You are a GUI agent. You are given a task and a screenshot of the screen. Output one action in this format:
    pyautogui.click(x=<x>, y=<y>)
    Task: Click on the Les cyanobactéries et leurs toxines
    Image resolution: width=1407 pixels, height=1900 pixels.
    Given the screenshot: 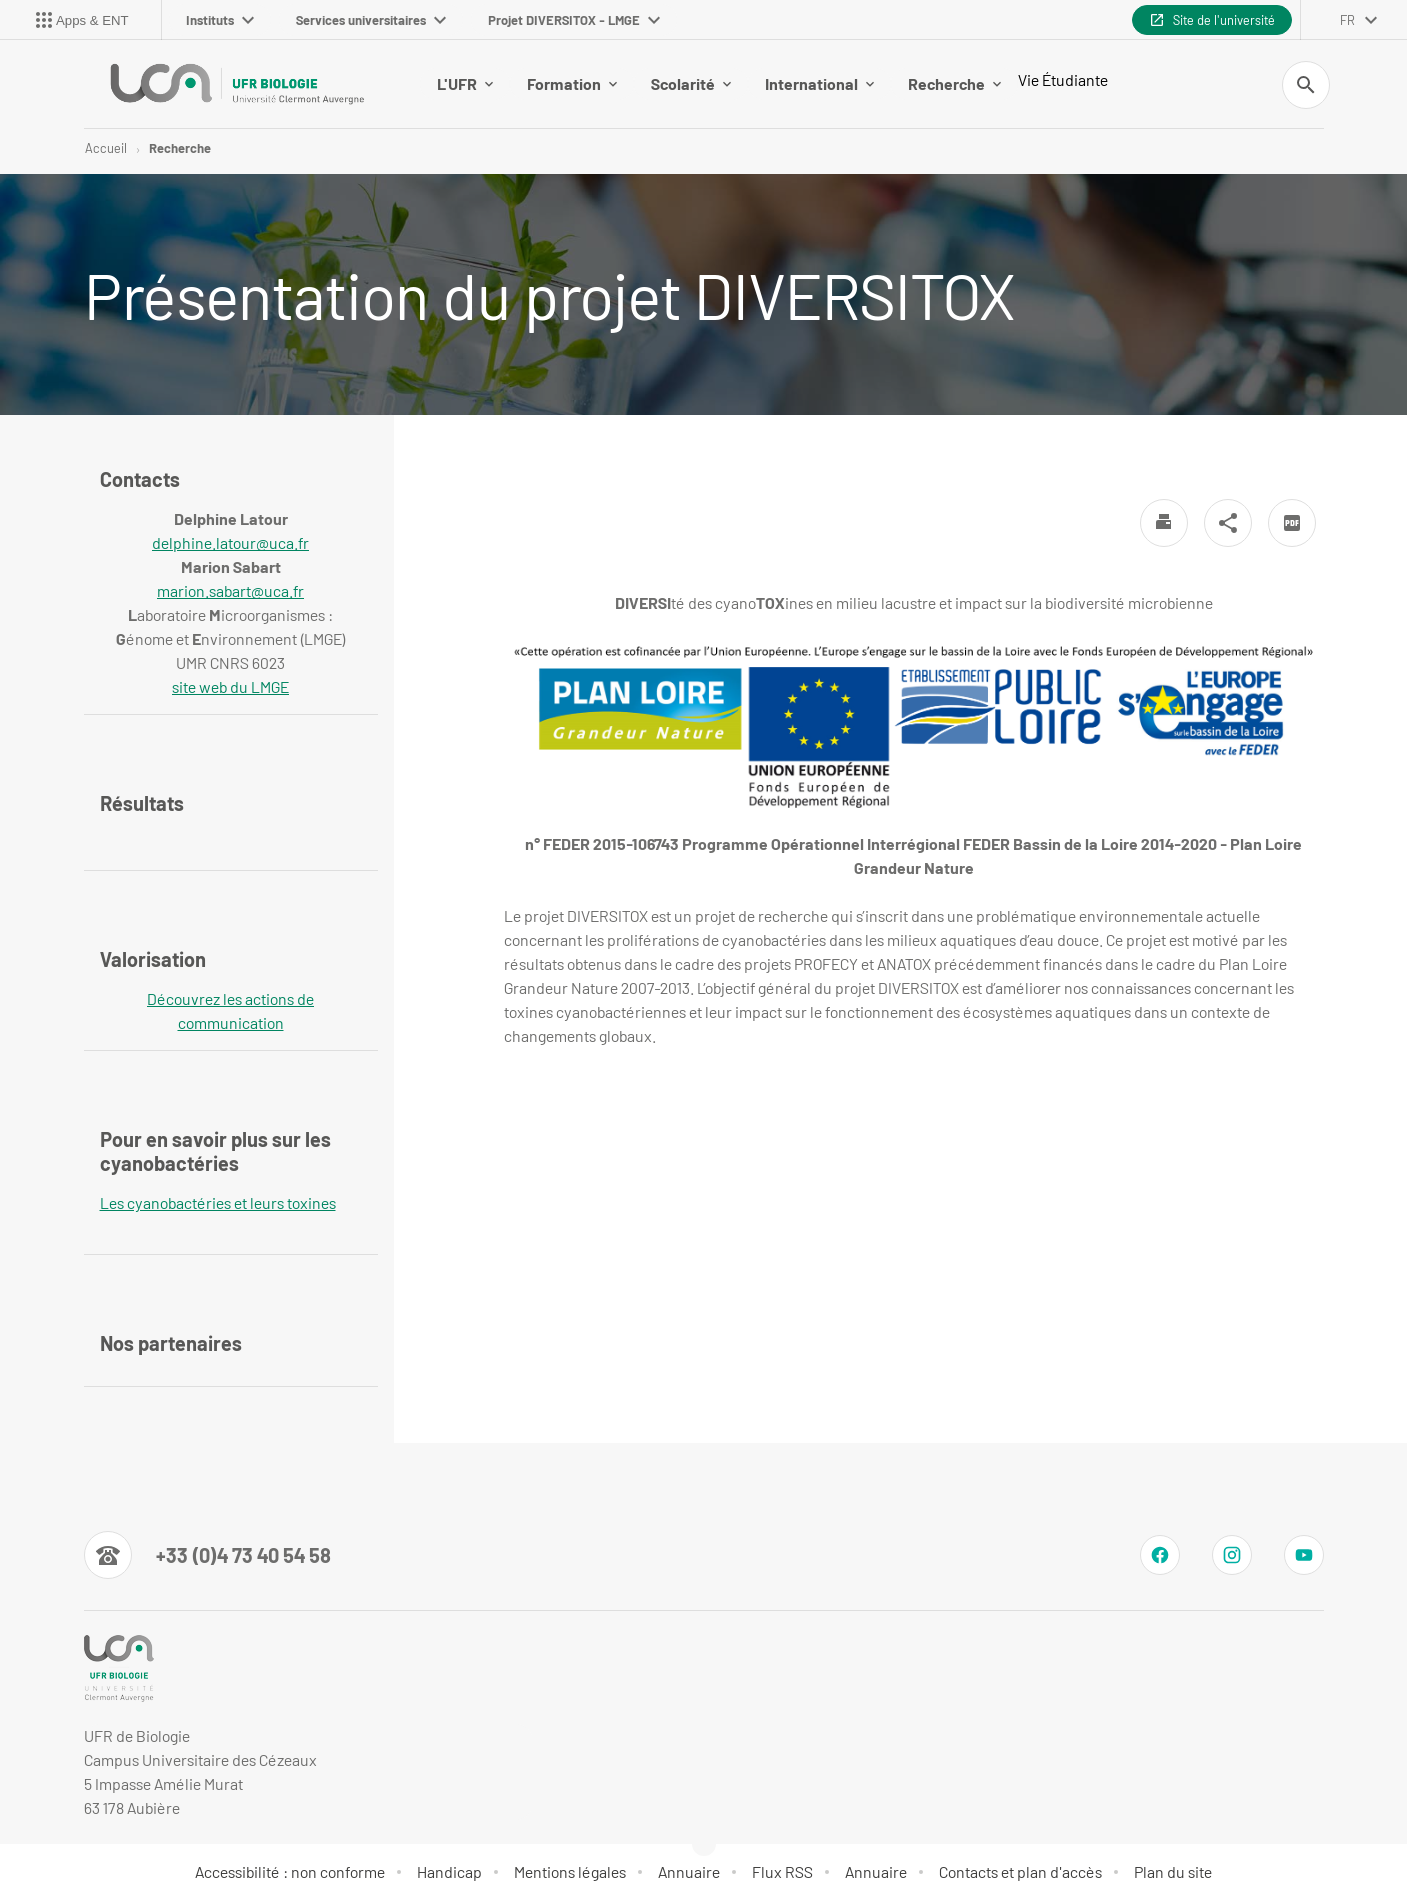 What is the action you would take?
    pyautogui.click(x=218, y=1202)
    